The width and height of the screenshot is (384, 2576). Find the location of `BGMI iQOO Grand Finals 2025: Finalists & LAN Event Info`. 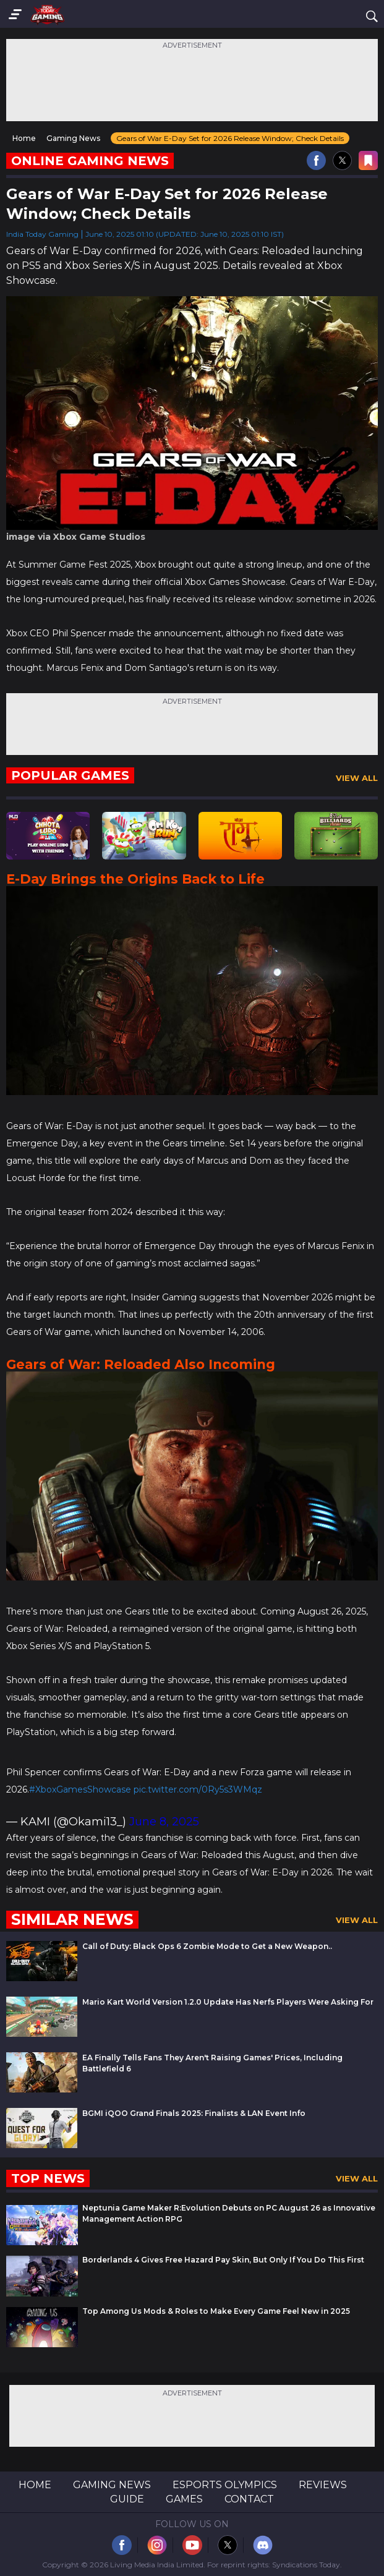

BGMI iQOO Grand Finals 2025: Finalists & LAN Event Info is located at coordinates (193, 2113).